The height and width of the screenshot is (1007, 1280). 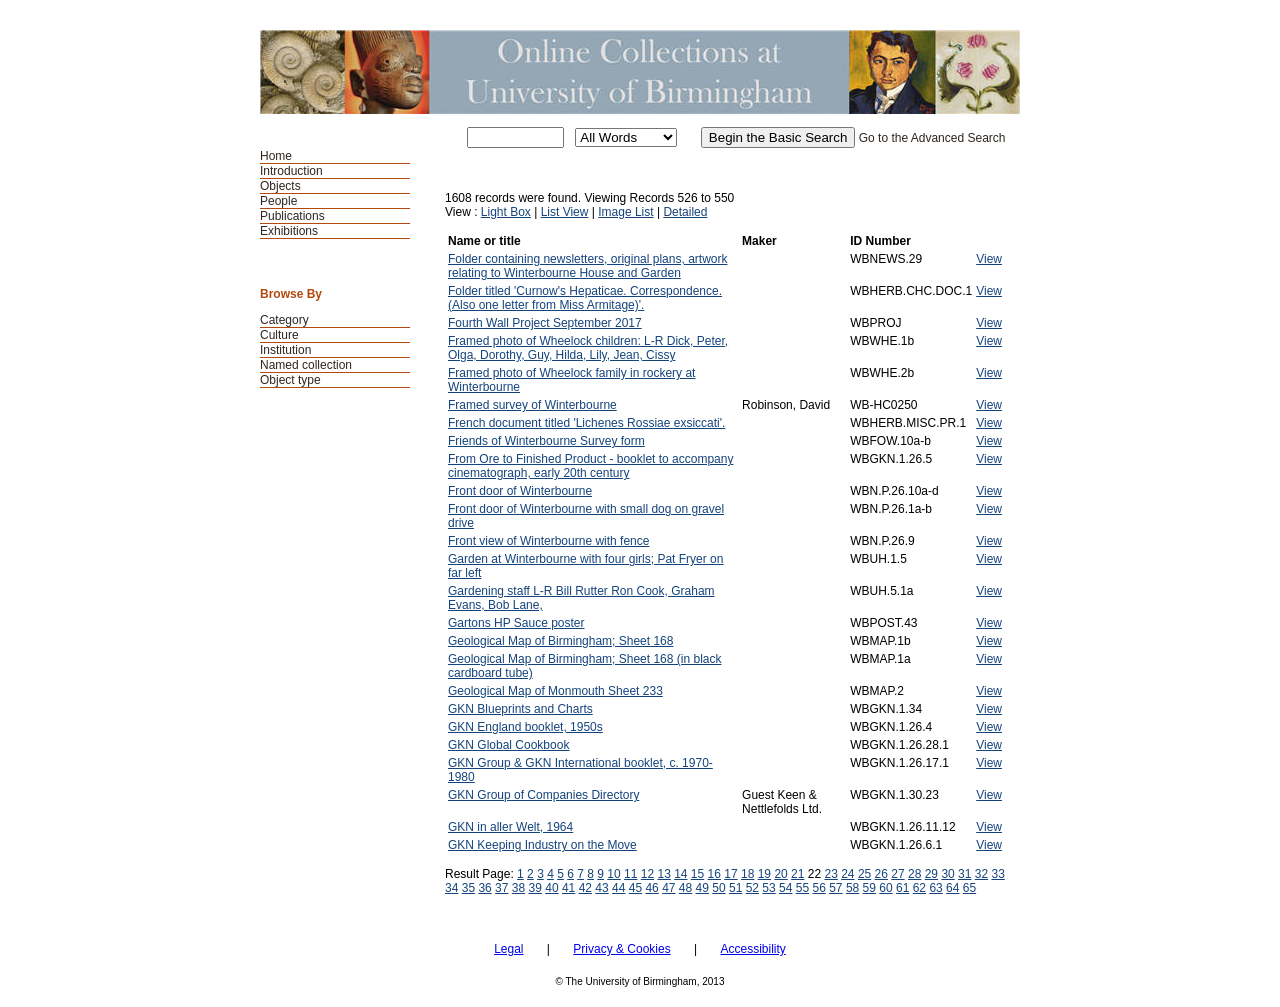 I want to click on 28, so click(x=914, y=874).